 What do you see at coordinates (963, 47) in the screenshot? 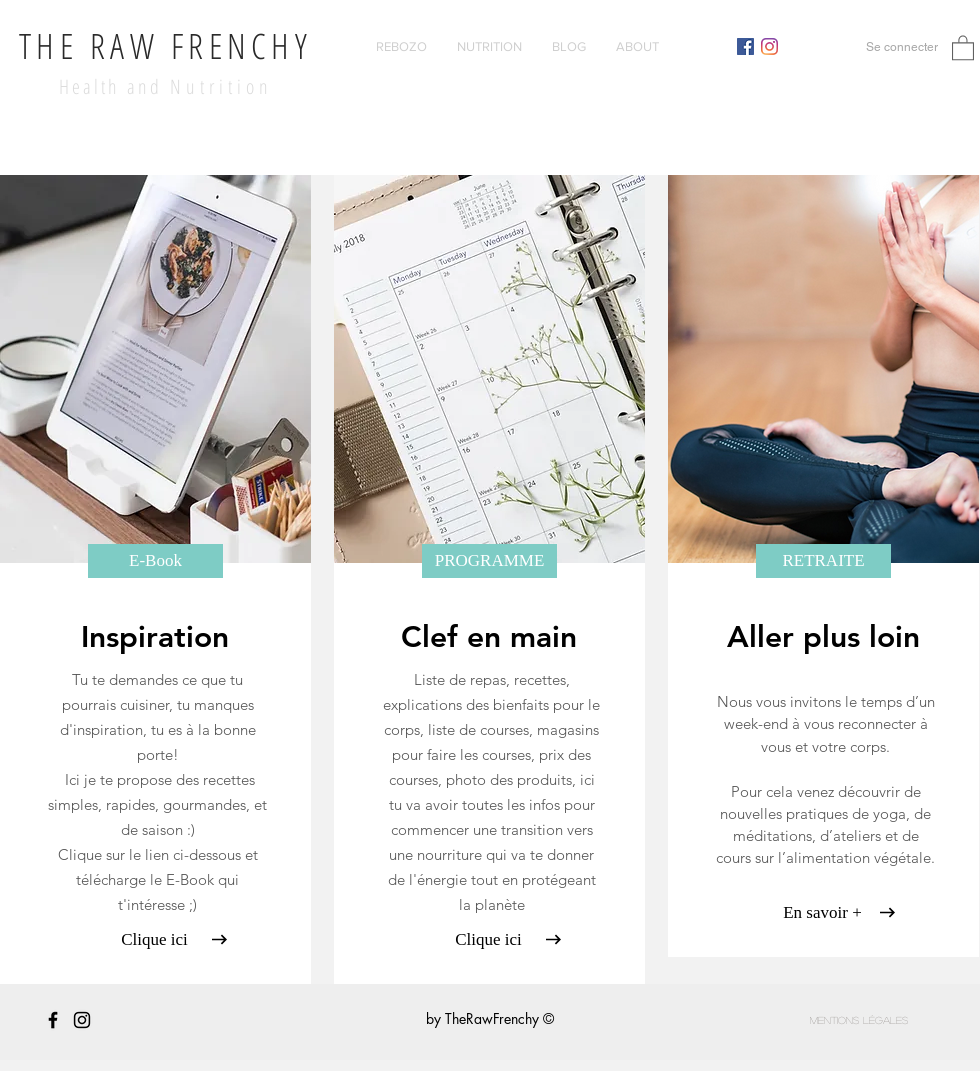
I see `[button]` at bounding box center [963, 47].